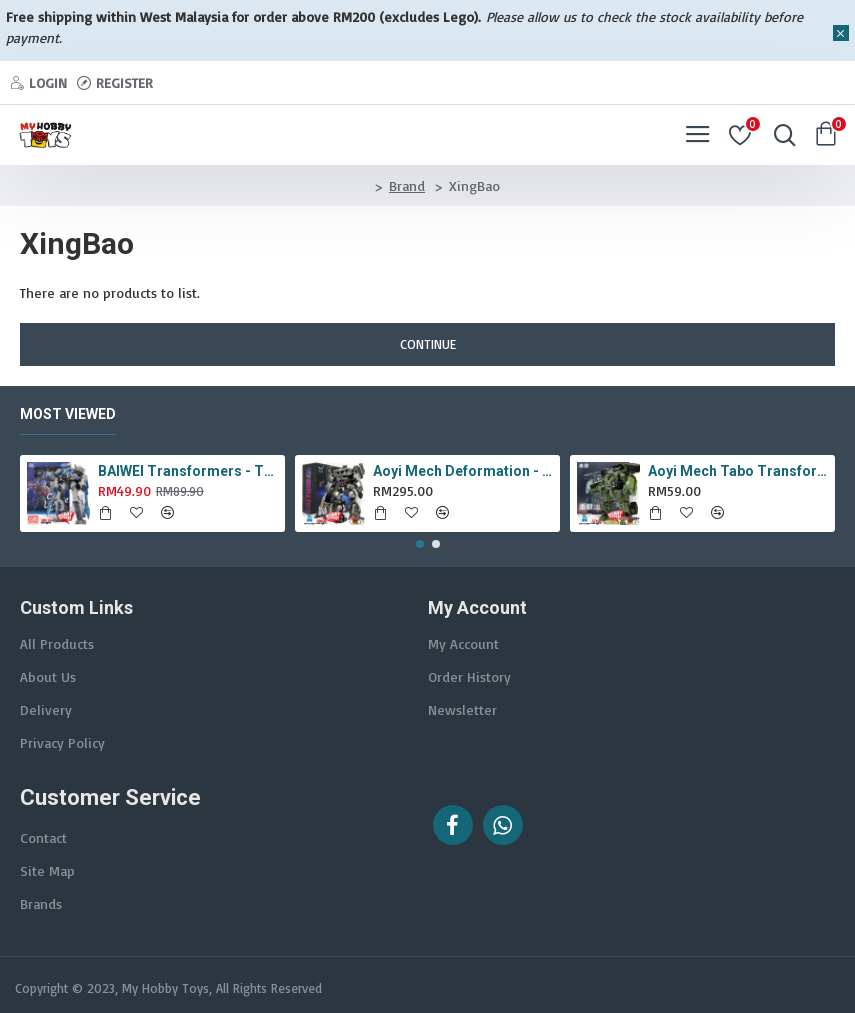 Image resolution: width=855 pixels, height=1013 pixels. Describe the element at coordinates (68, 414) in the screenshot. I see `Most Viewed` at that location.